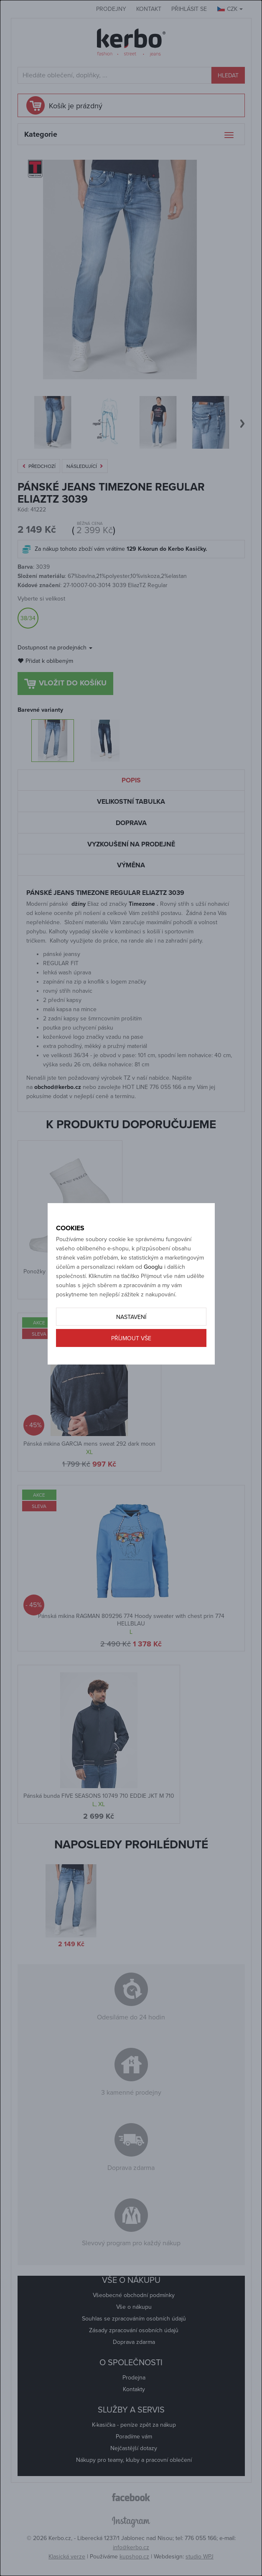 The height and width of the screenshot is (2576, 262). What do you see at coordinates (153, 1266) in the screenshot?
I see `Googlu` at bounding box center [153, 1266].